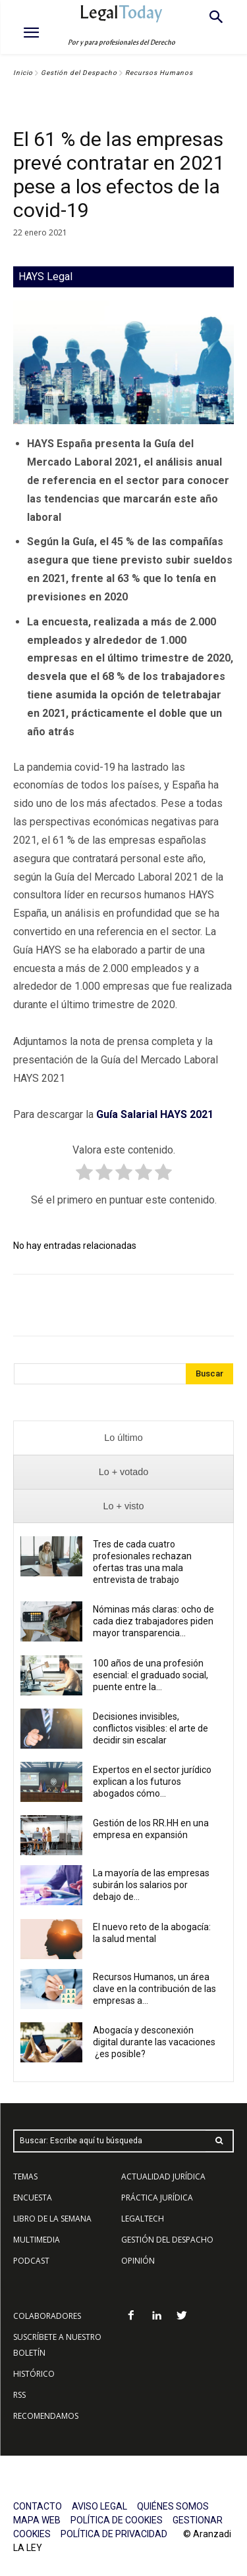  I want to click on [Search], so click(209, 1373).